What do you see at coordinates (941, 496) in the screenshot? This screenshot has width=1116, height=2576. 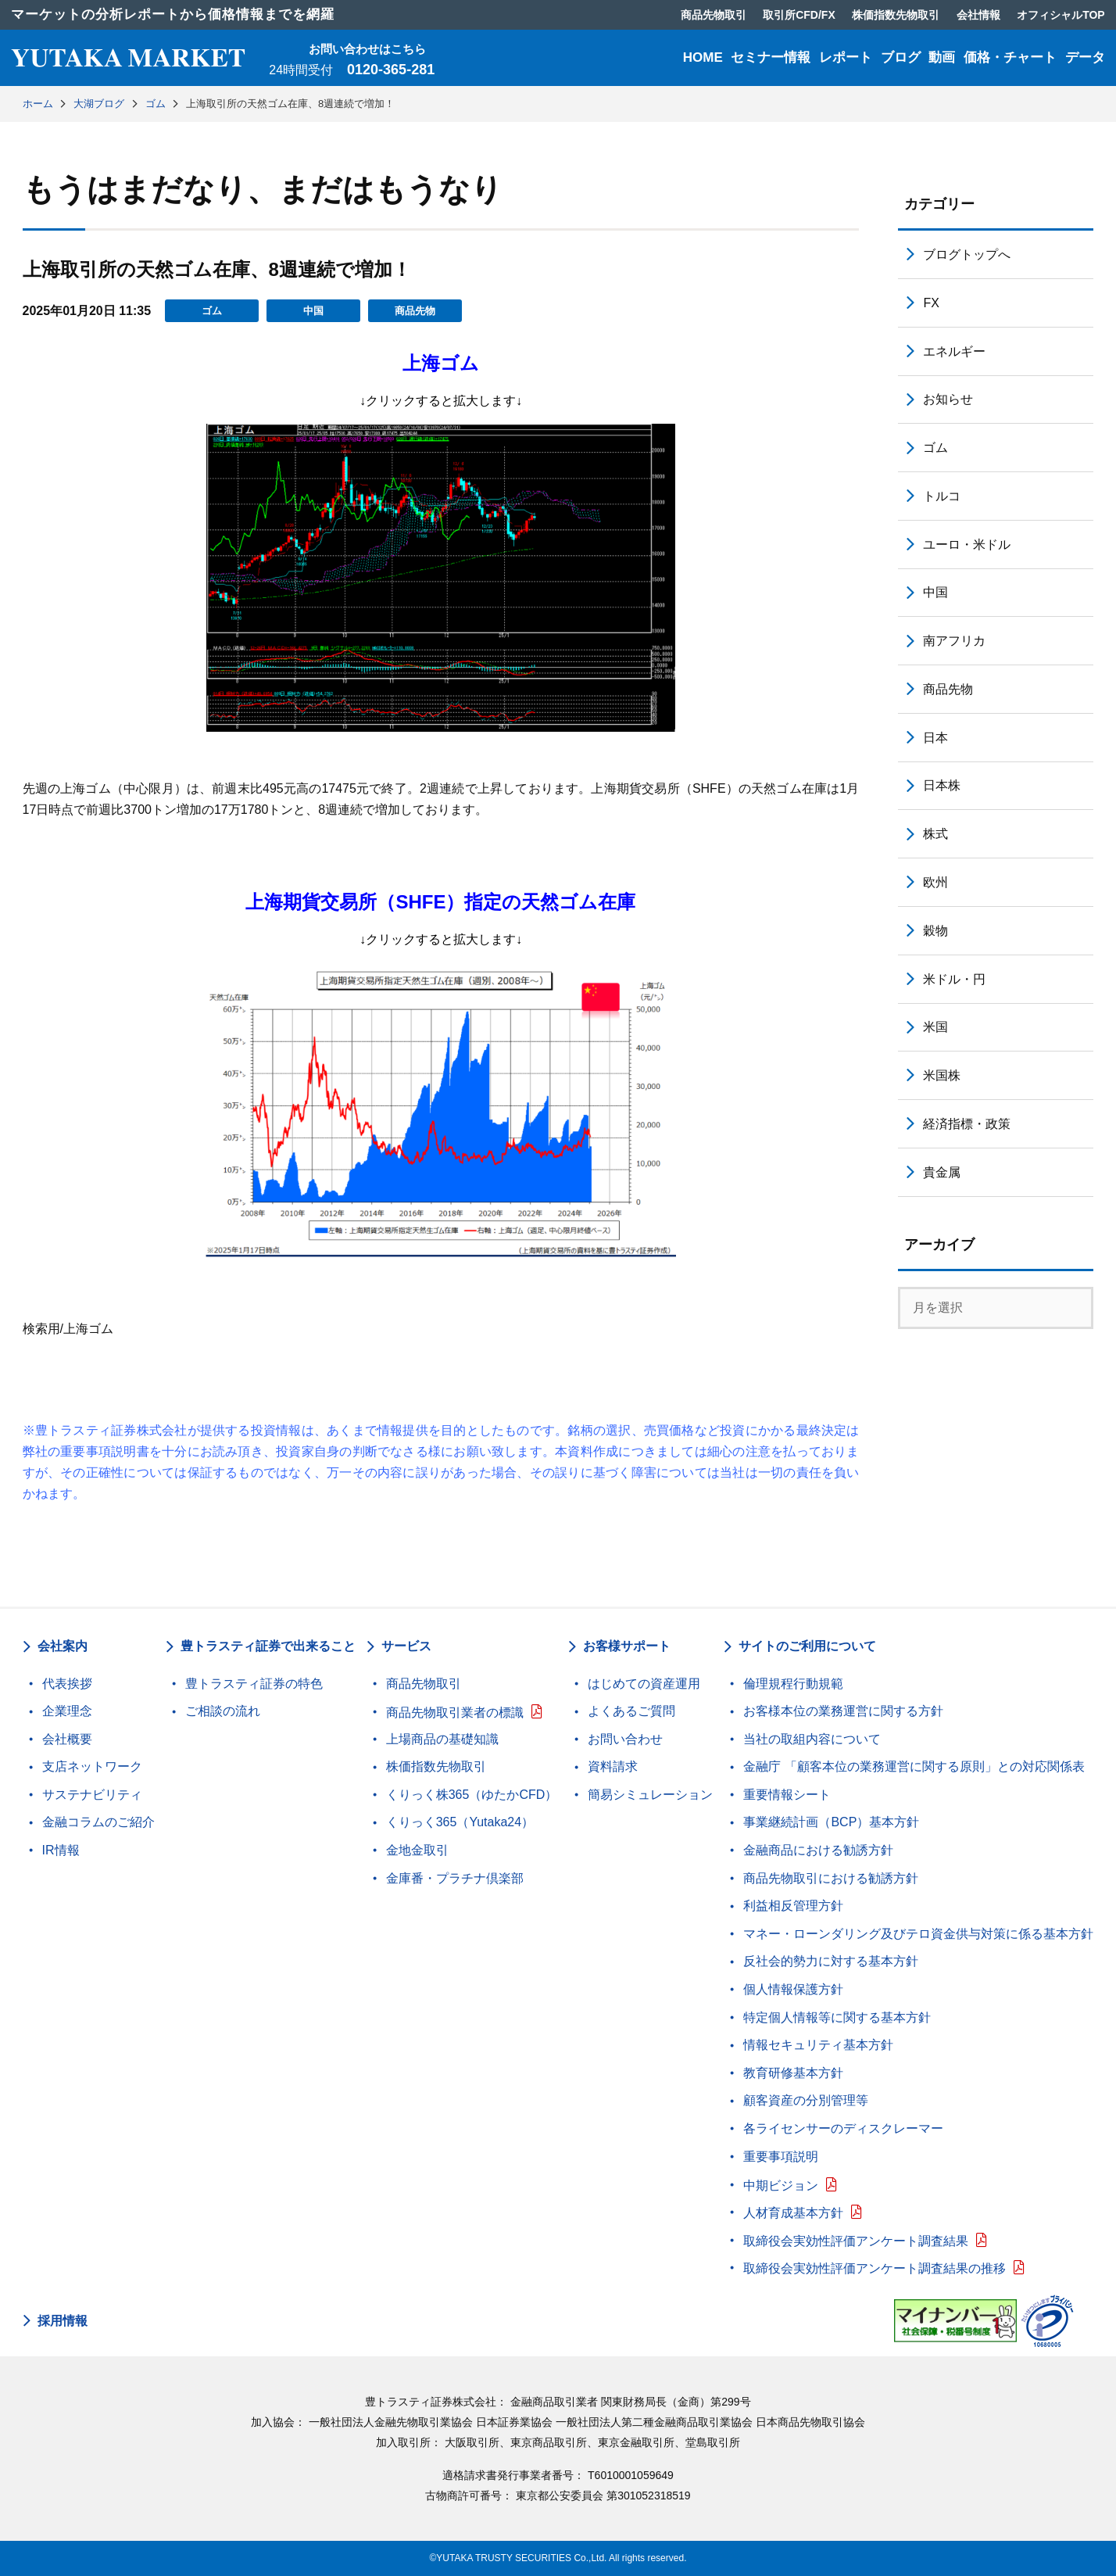 I see `トルコ` at bounding box center [941, 496].